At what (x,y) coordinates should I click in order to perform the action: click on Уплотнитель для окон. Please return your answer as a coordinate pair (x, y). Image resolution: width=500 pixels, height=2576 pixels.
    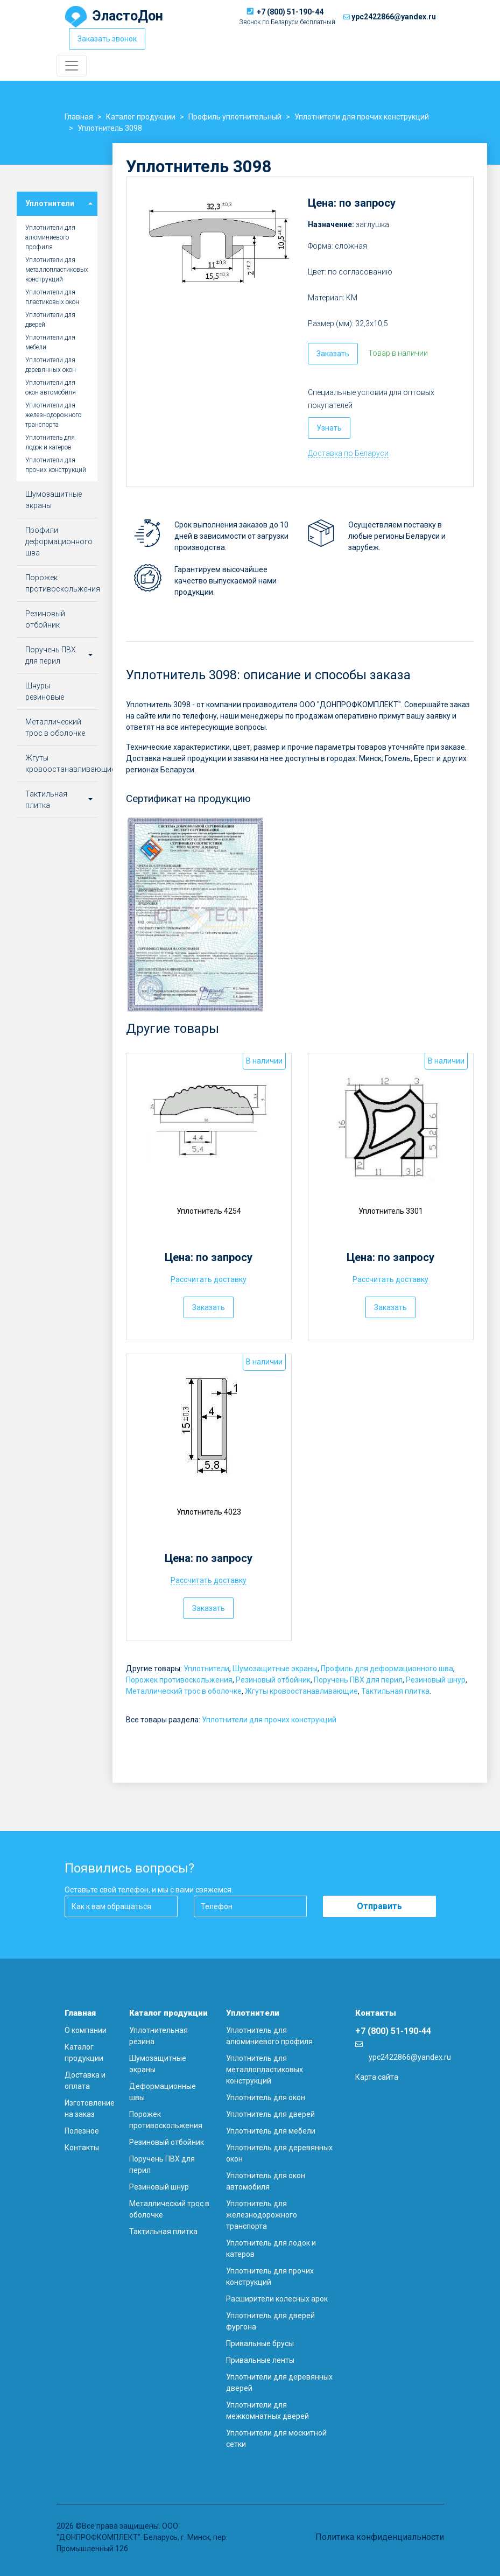
    Looking at the image, I should click on (265, 2097).